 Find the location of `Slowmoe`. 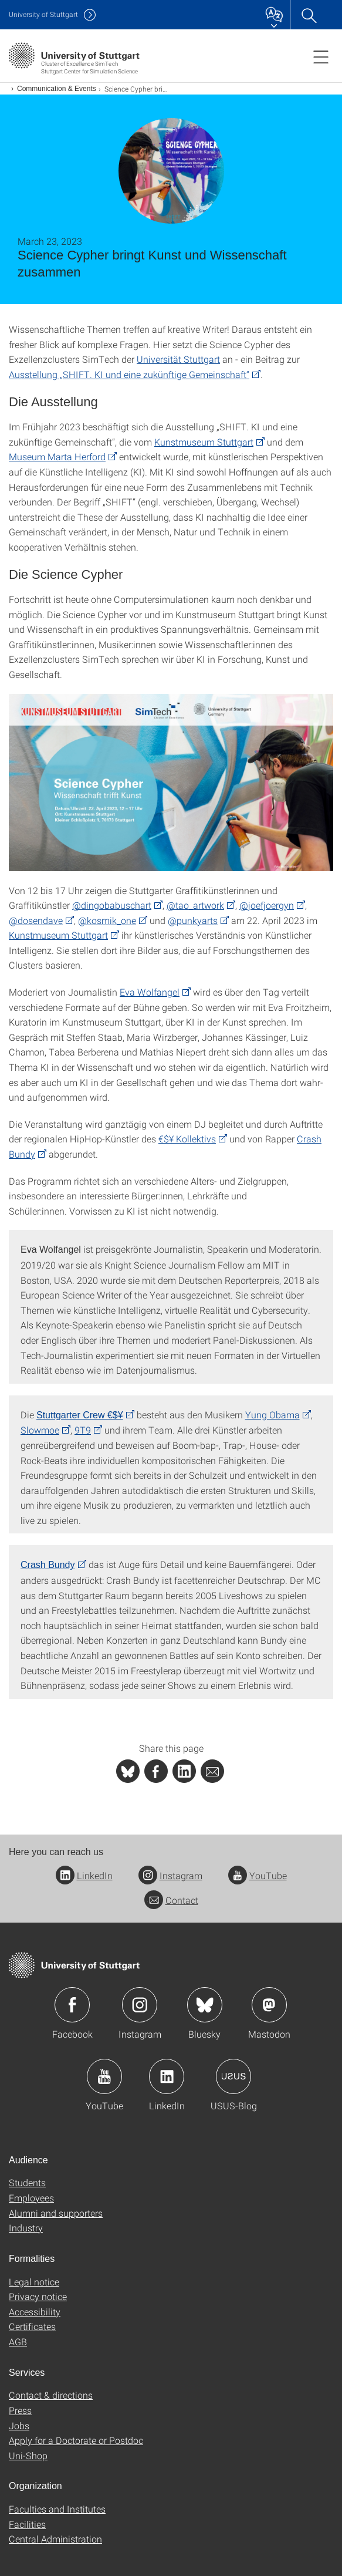

Slowmoe is located at coordinates (40, 1430).